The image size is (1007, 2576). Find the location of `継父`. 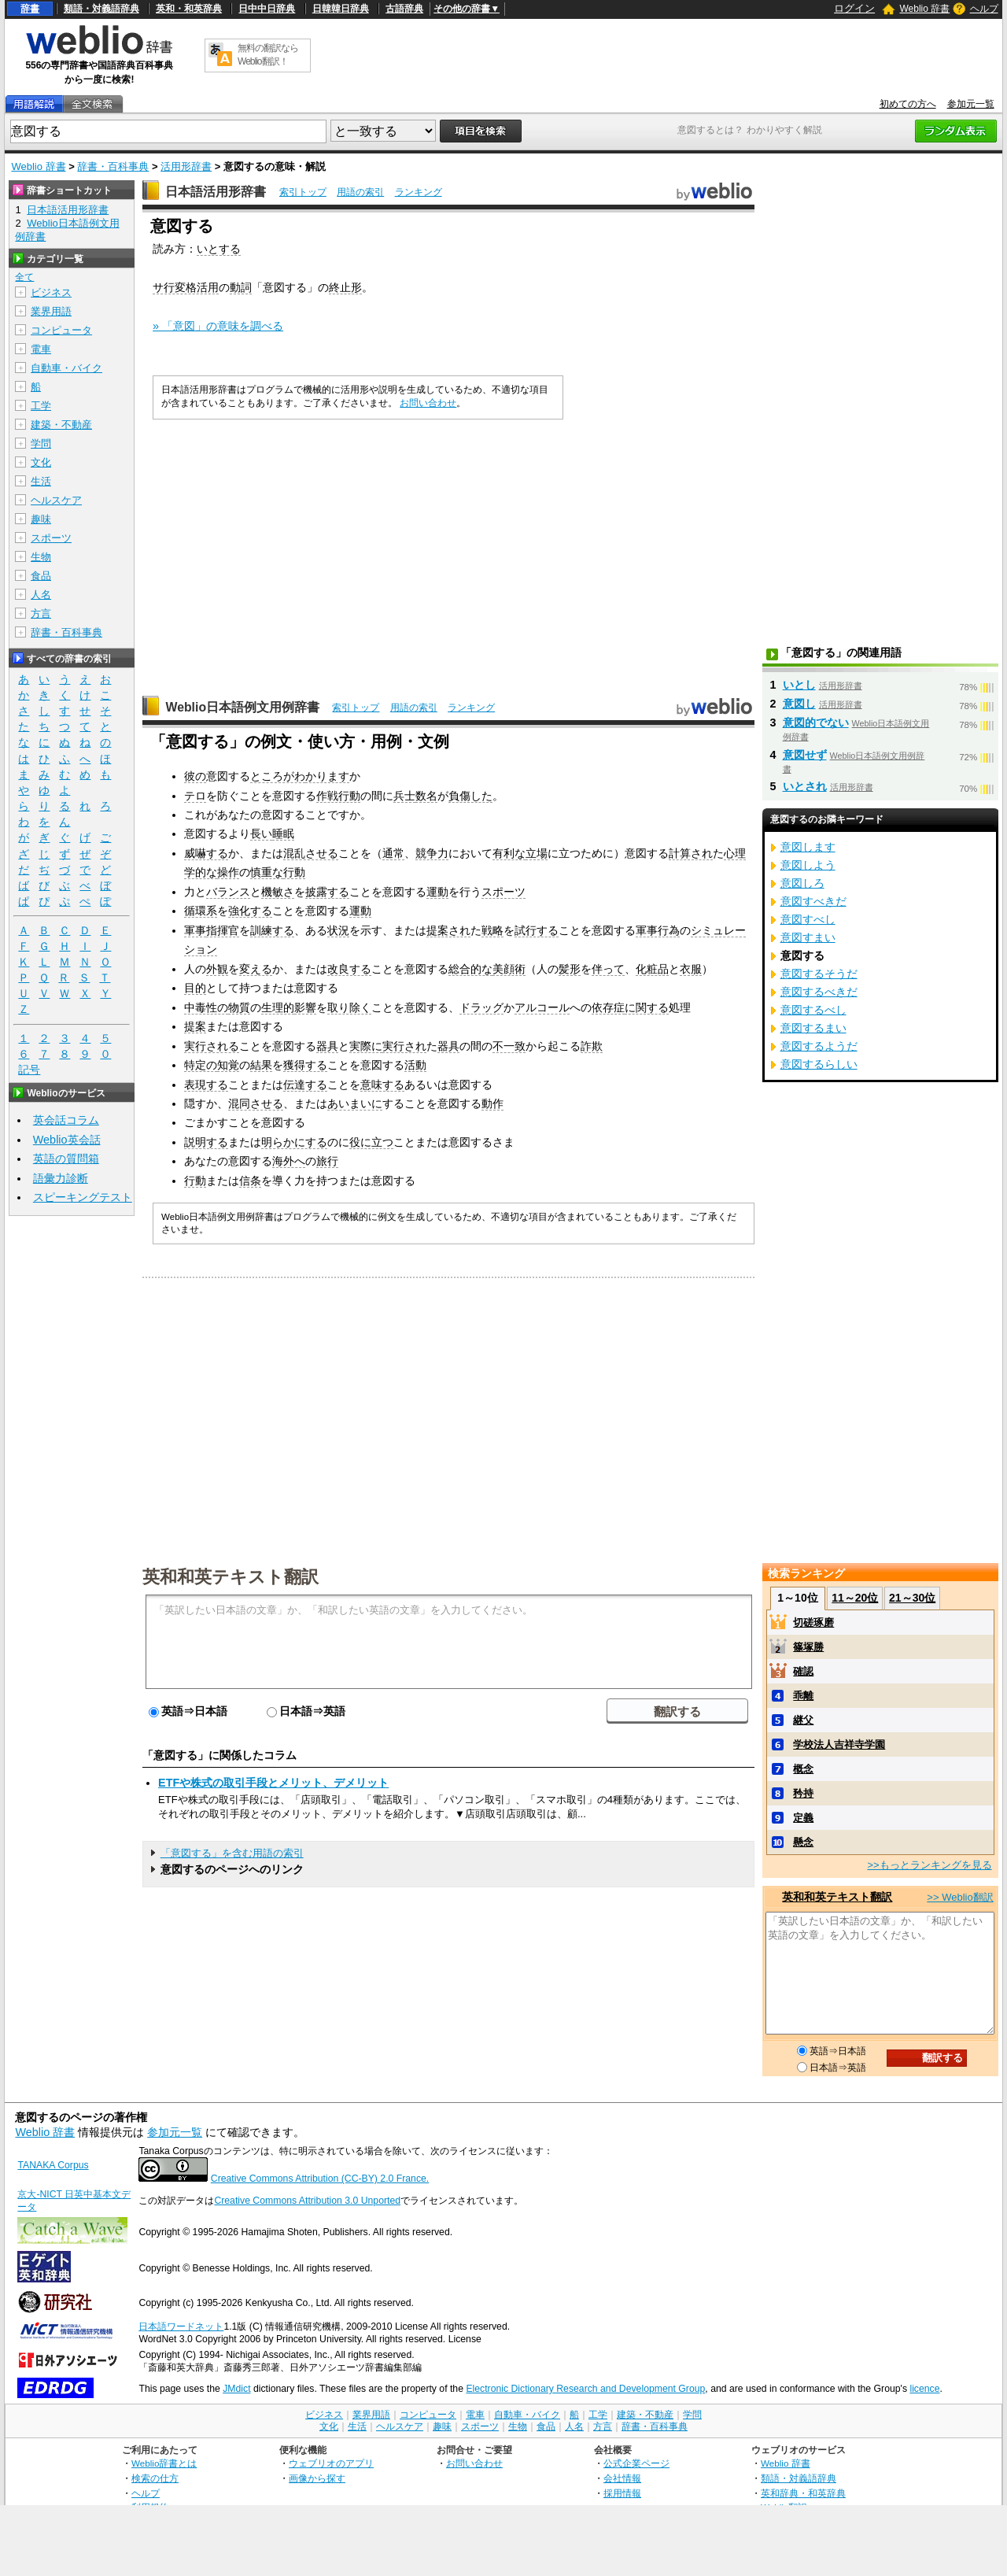

継父 is located at coordinates (803, 1720).